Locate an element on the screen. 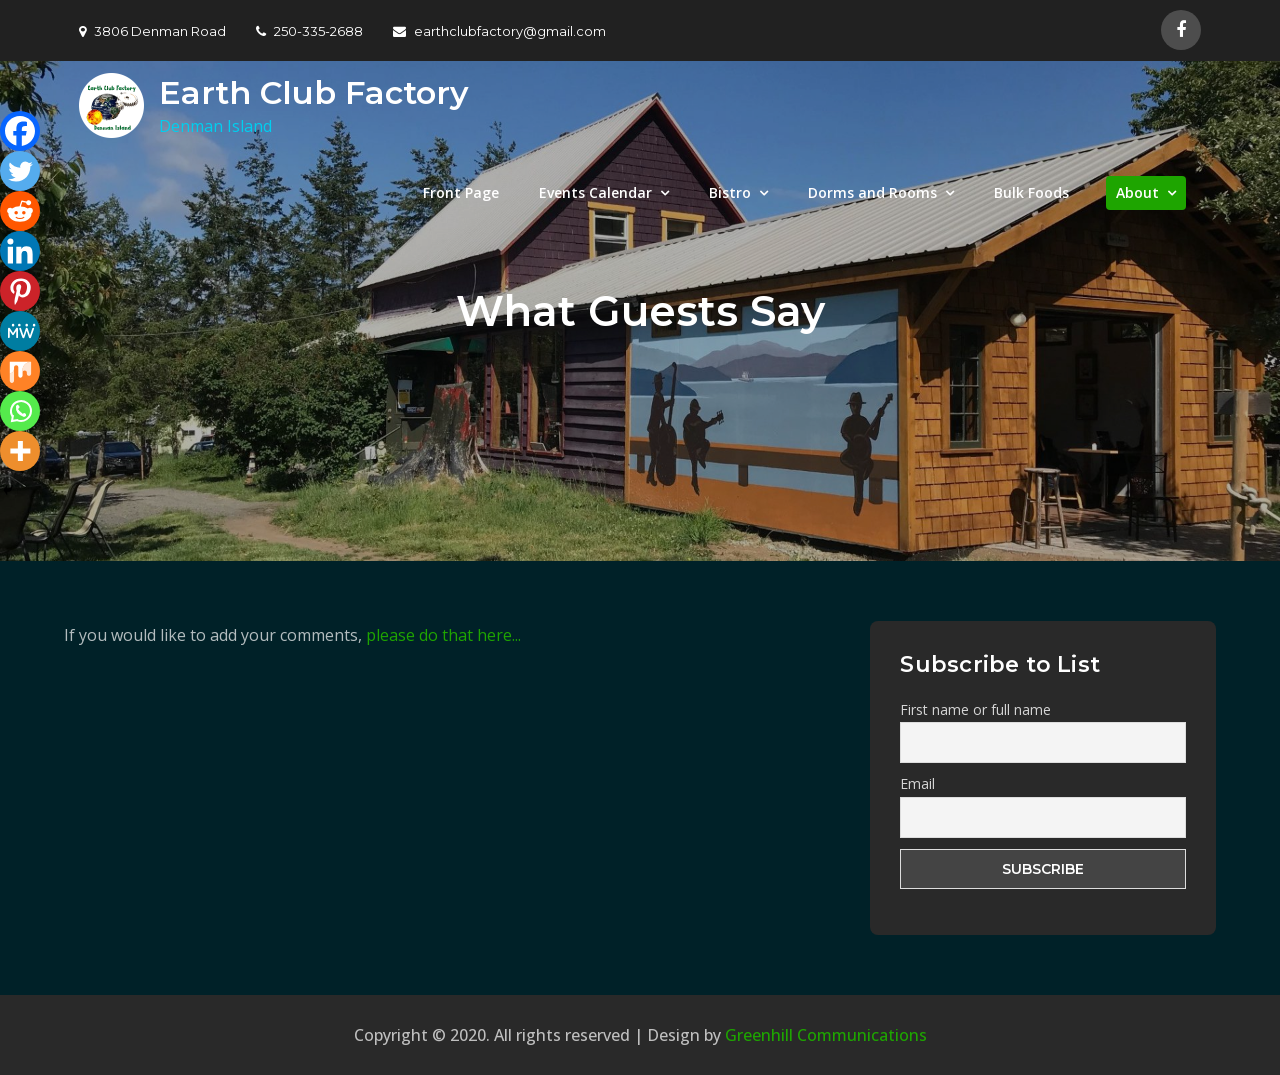  Earth Club Factory is located at coordinates (314, 92).